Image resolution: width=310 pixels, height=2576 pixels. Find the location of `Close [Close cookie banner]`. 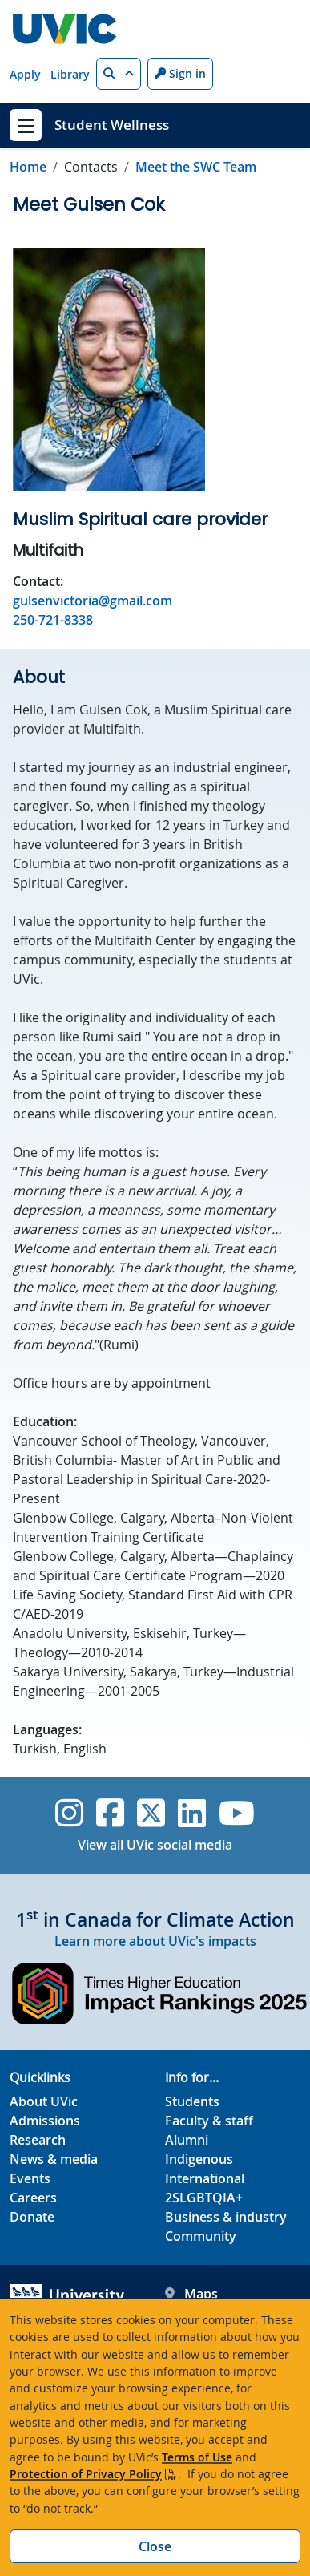

Close [Close cookie banner] is located at coordinates (155, 2546).